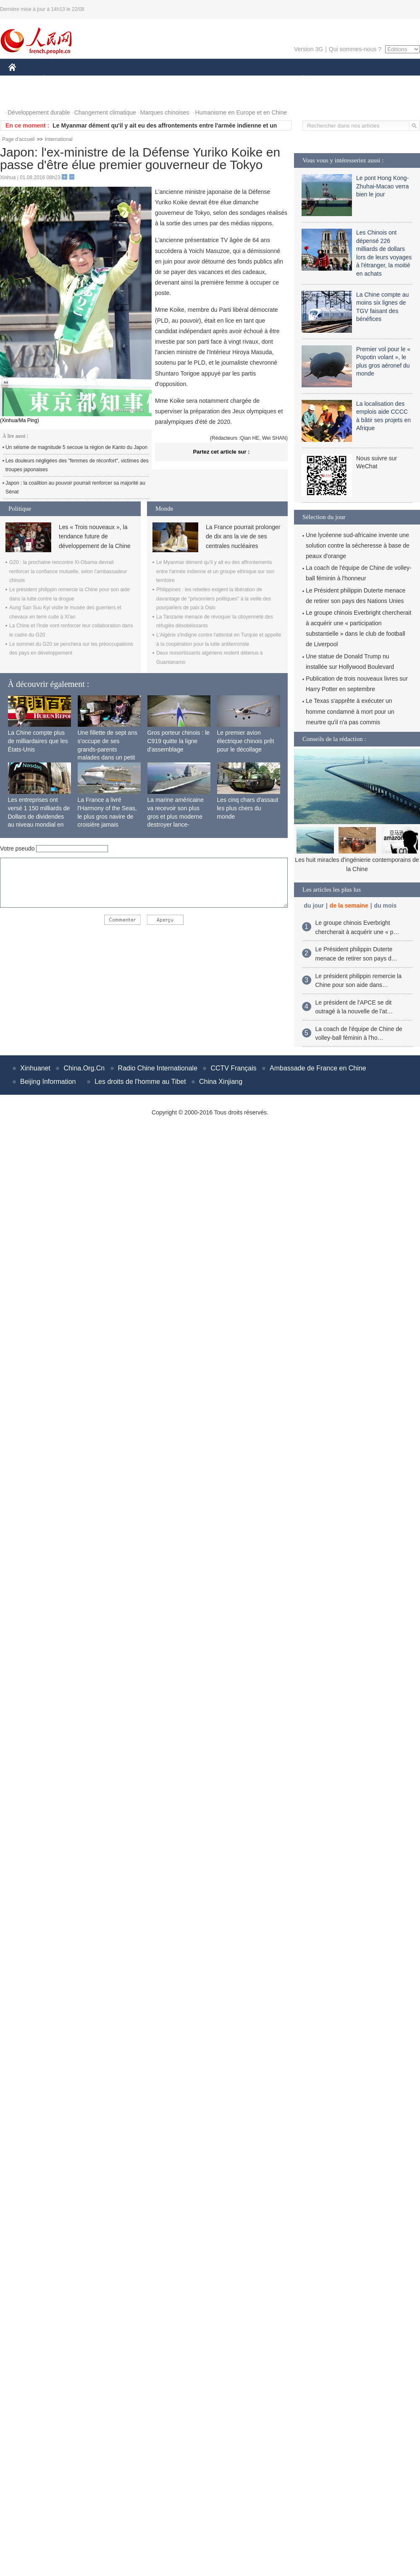 The image size is (420, 2576). I want to click on Page d'accueil, so click(18, 139).